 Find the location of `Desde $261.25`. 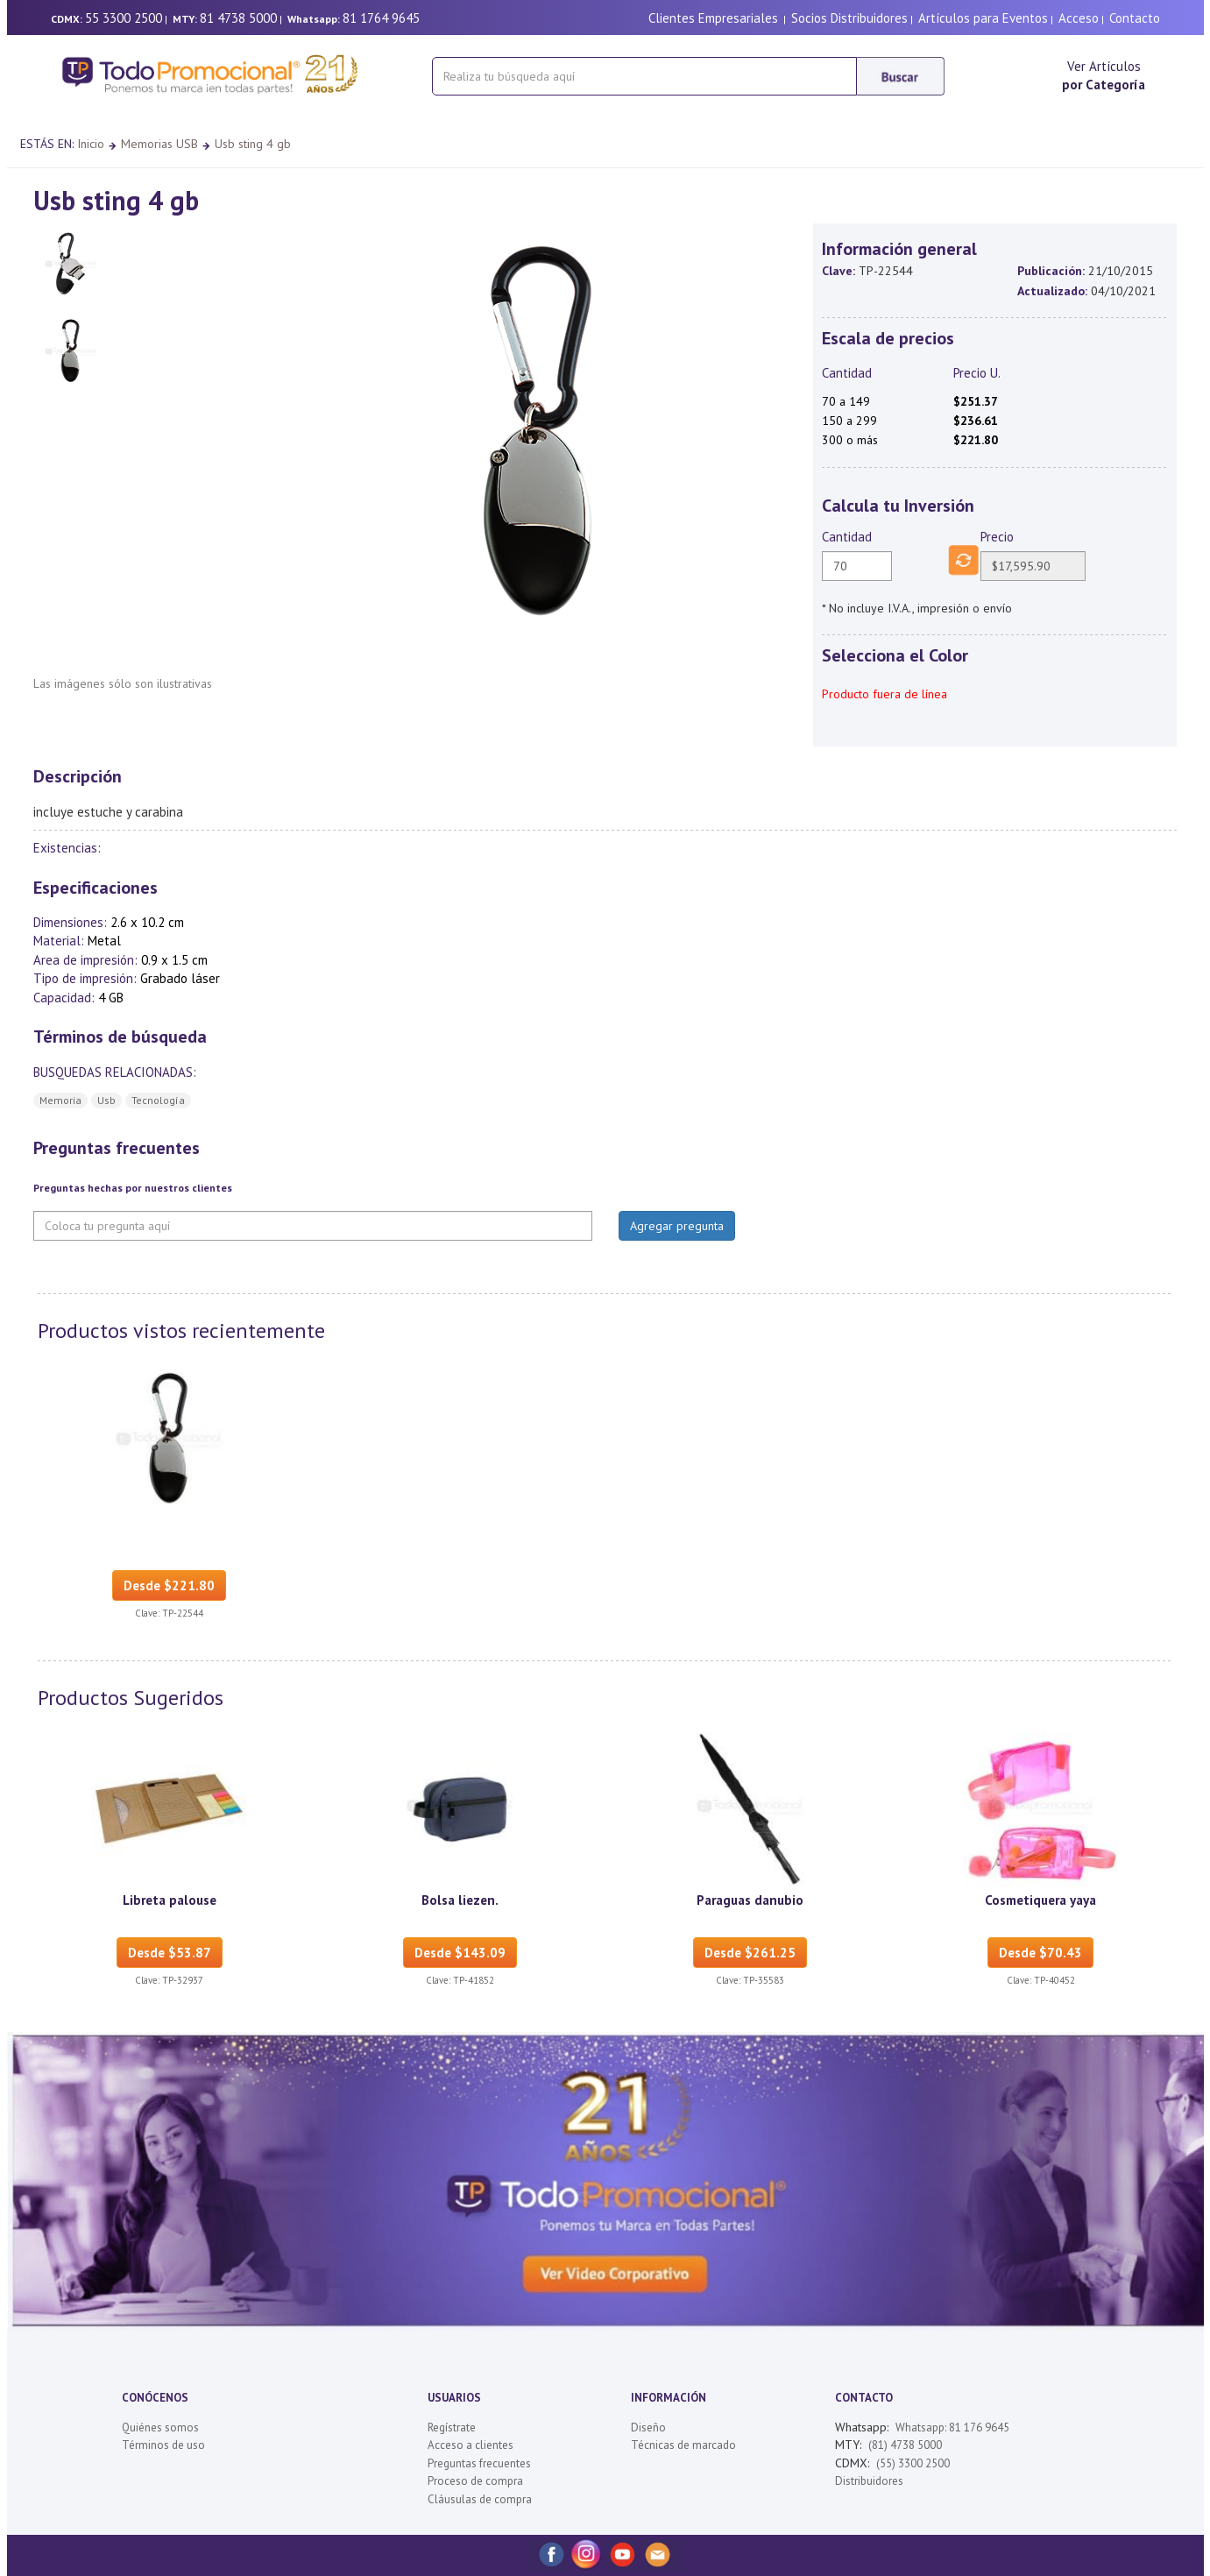

Desde $261.25 is located at coordinates (750, 1952).